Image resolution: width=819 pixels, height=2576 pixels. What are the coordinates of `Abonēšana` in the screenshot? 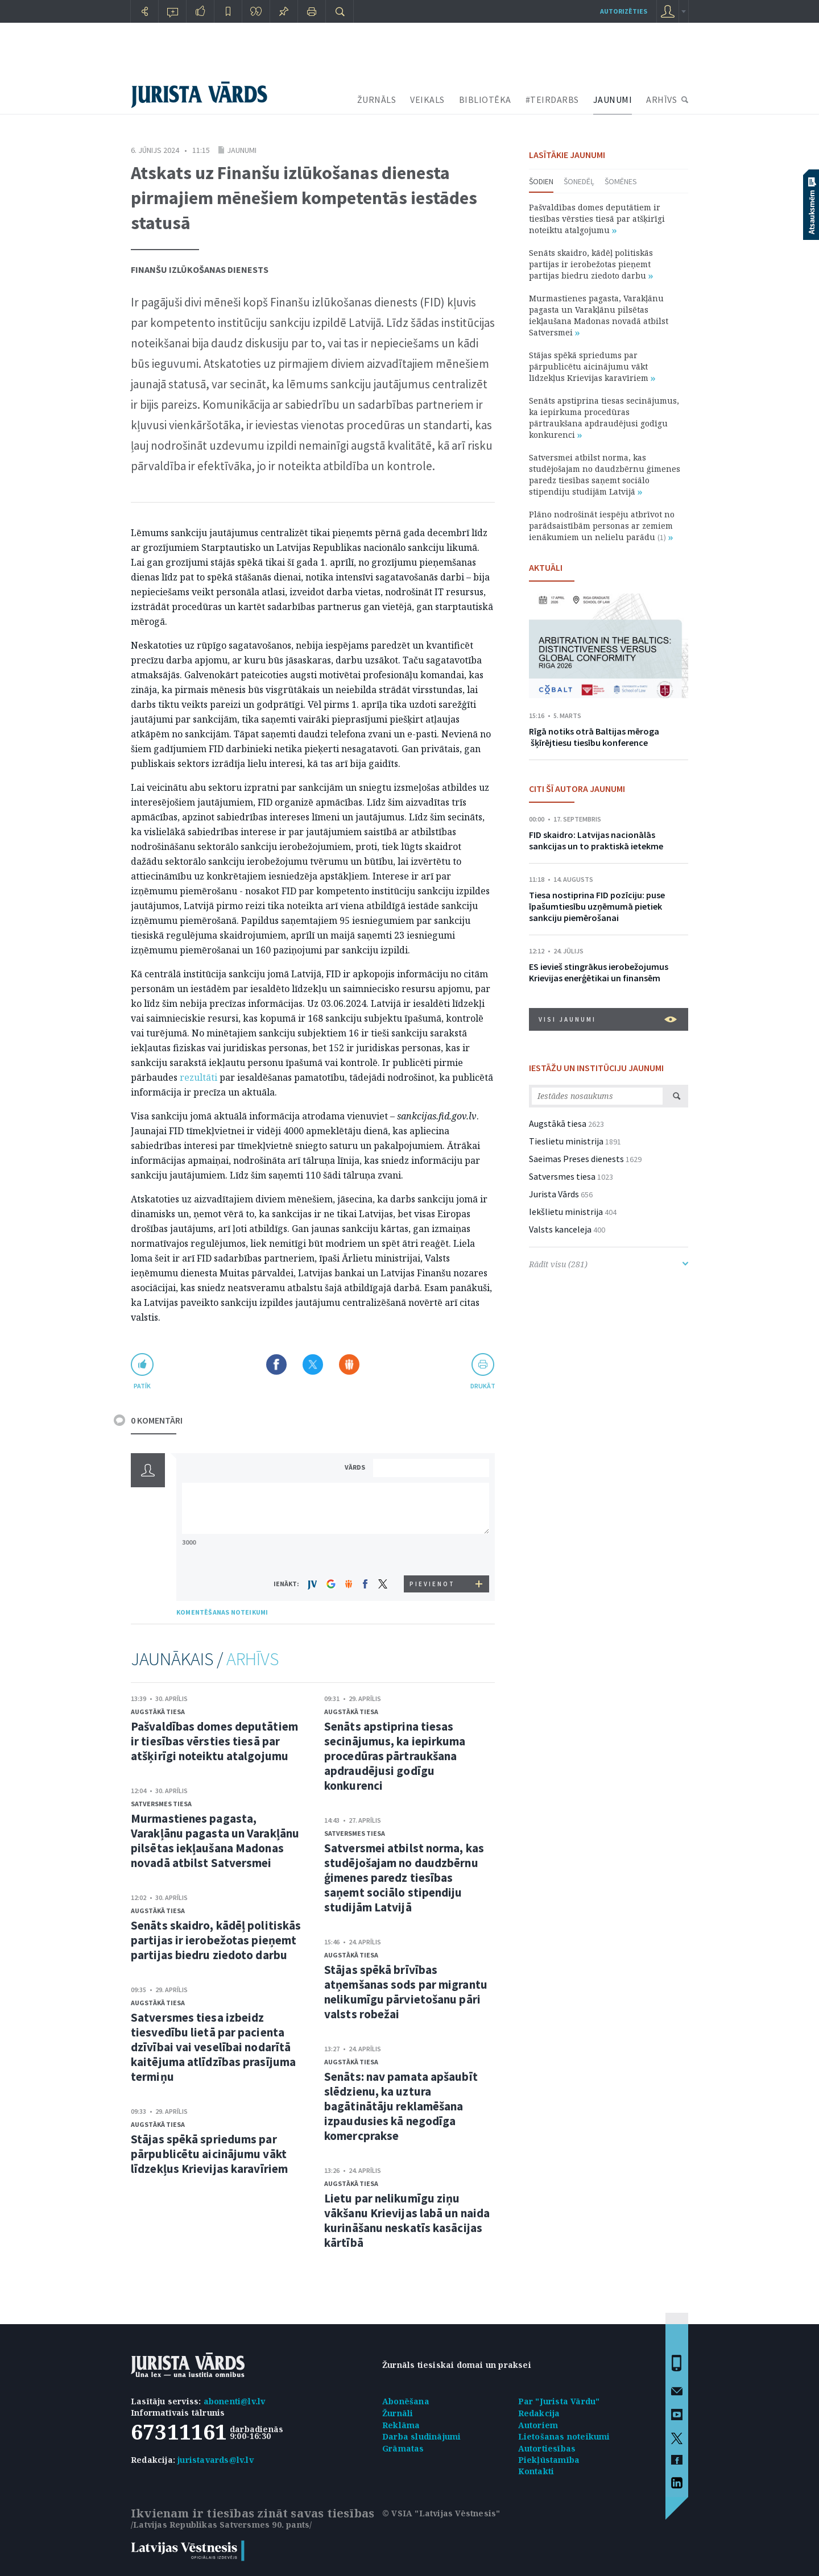 It's located at (405, 2401).